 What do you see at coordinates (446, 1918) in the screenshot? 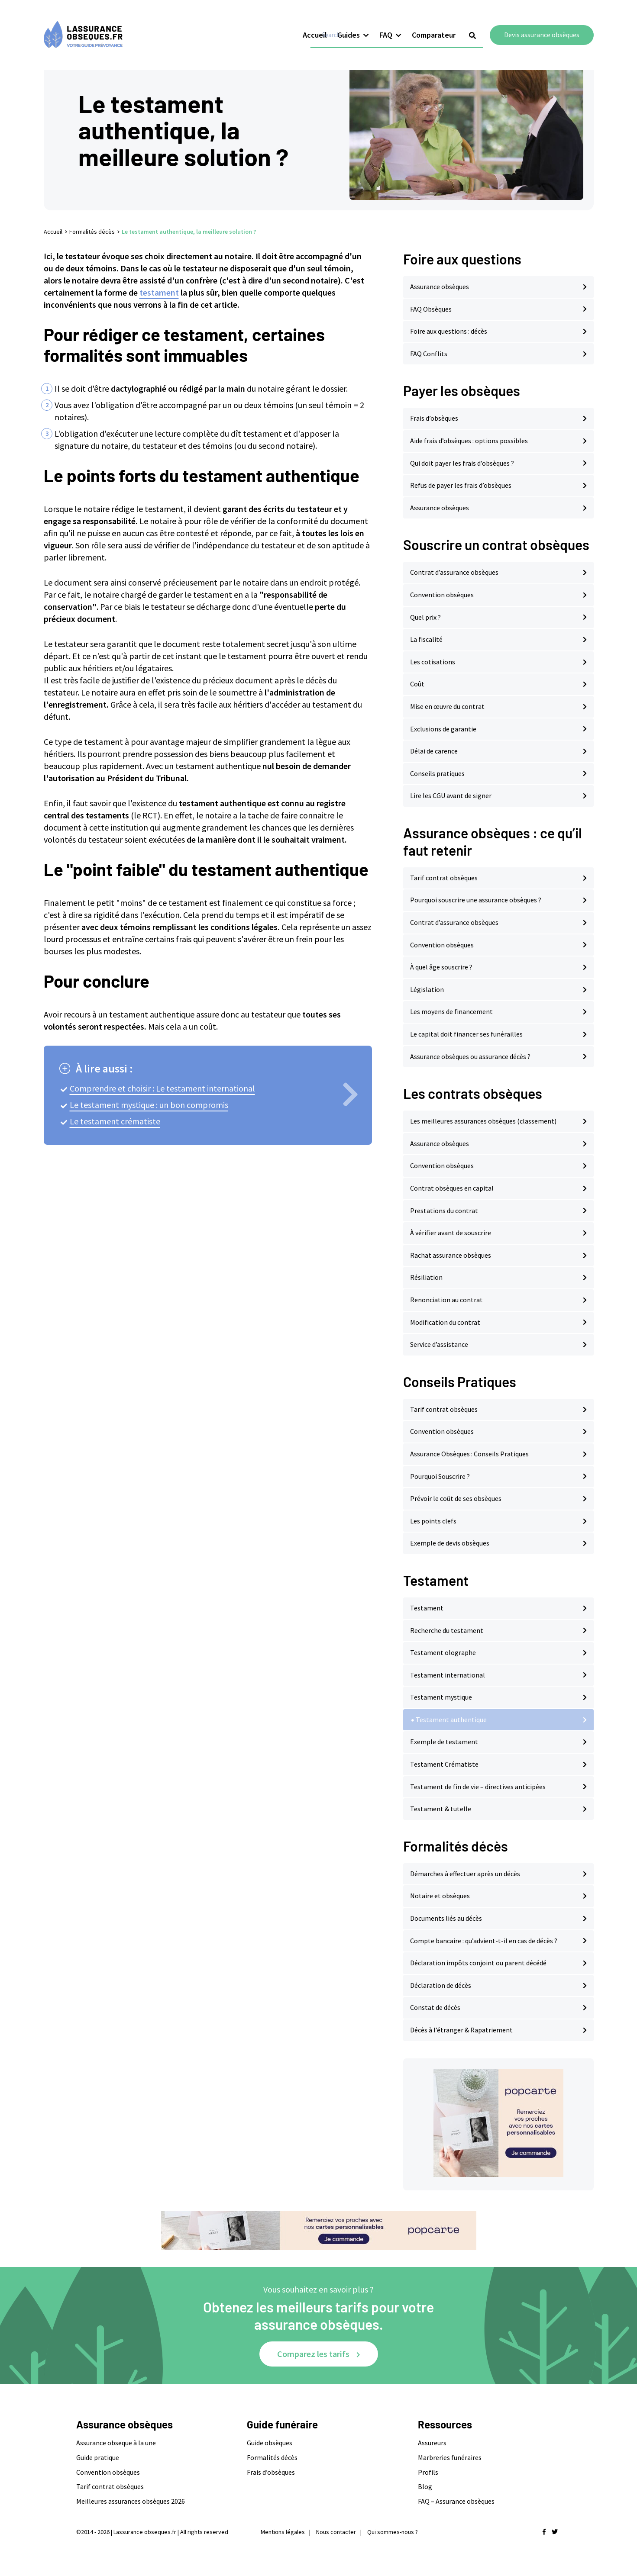
I see `Documents liés au décès` at bounding box center [446, 1918].